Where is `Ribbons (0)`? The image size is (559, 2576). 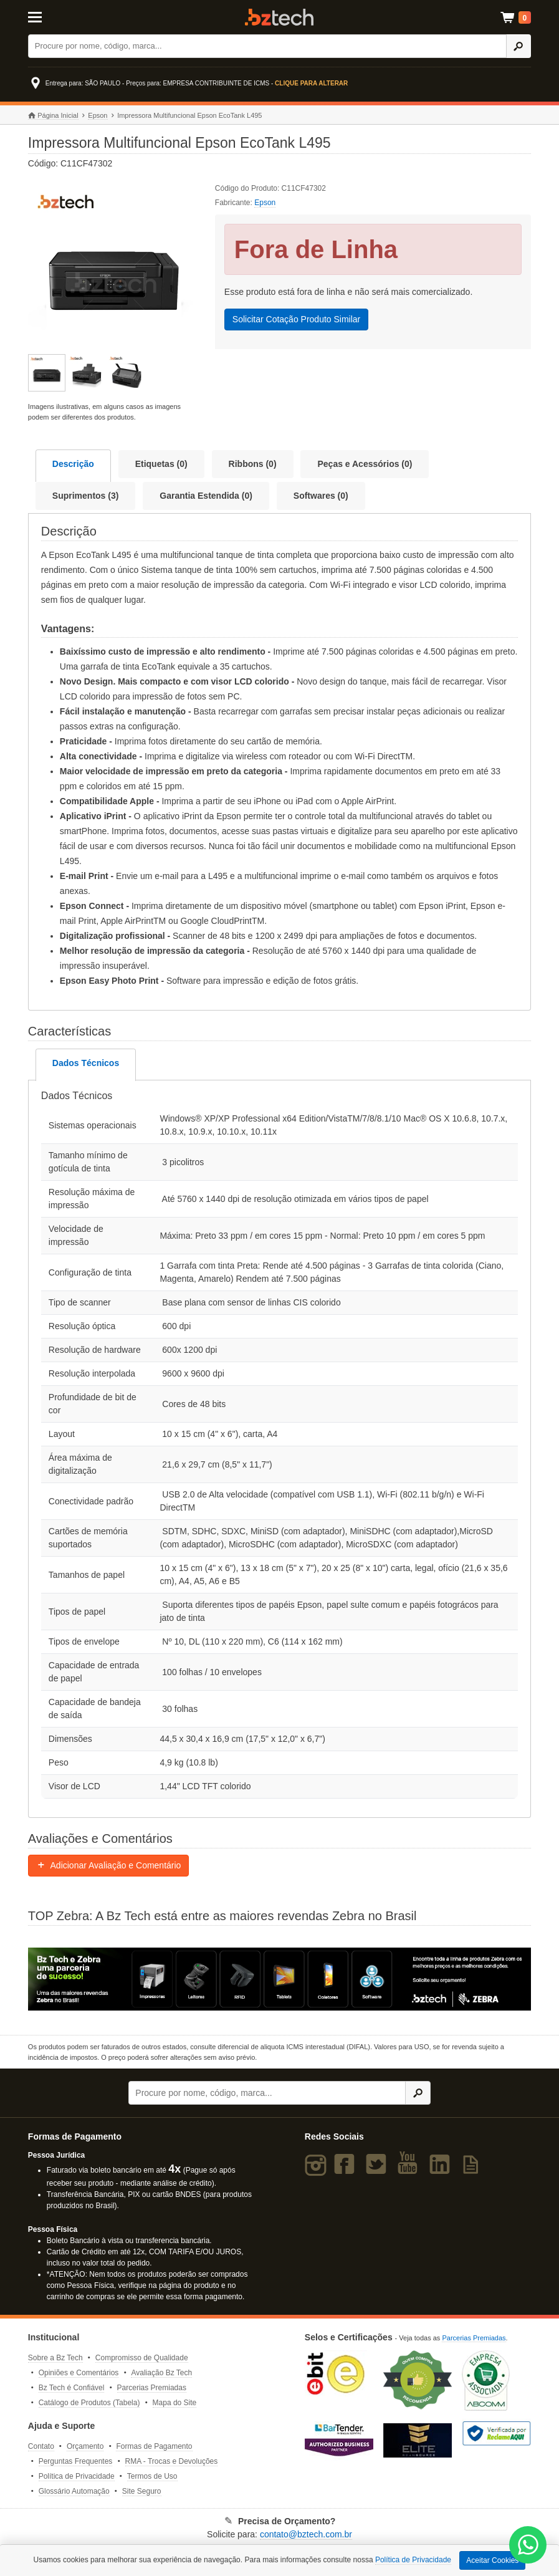
Ribbons (0) is located at coordinates (253, 464).